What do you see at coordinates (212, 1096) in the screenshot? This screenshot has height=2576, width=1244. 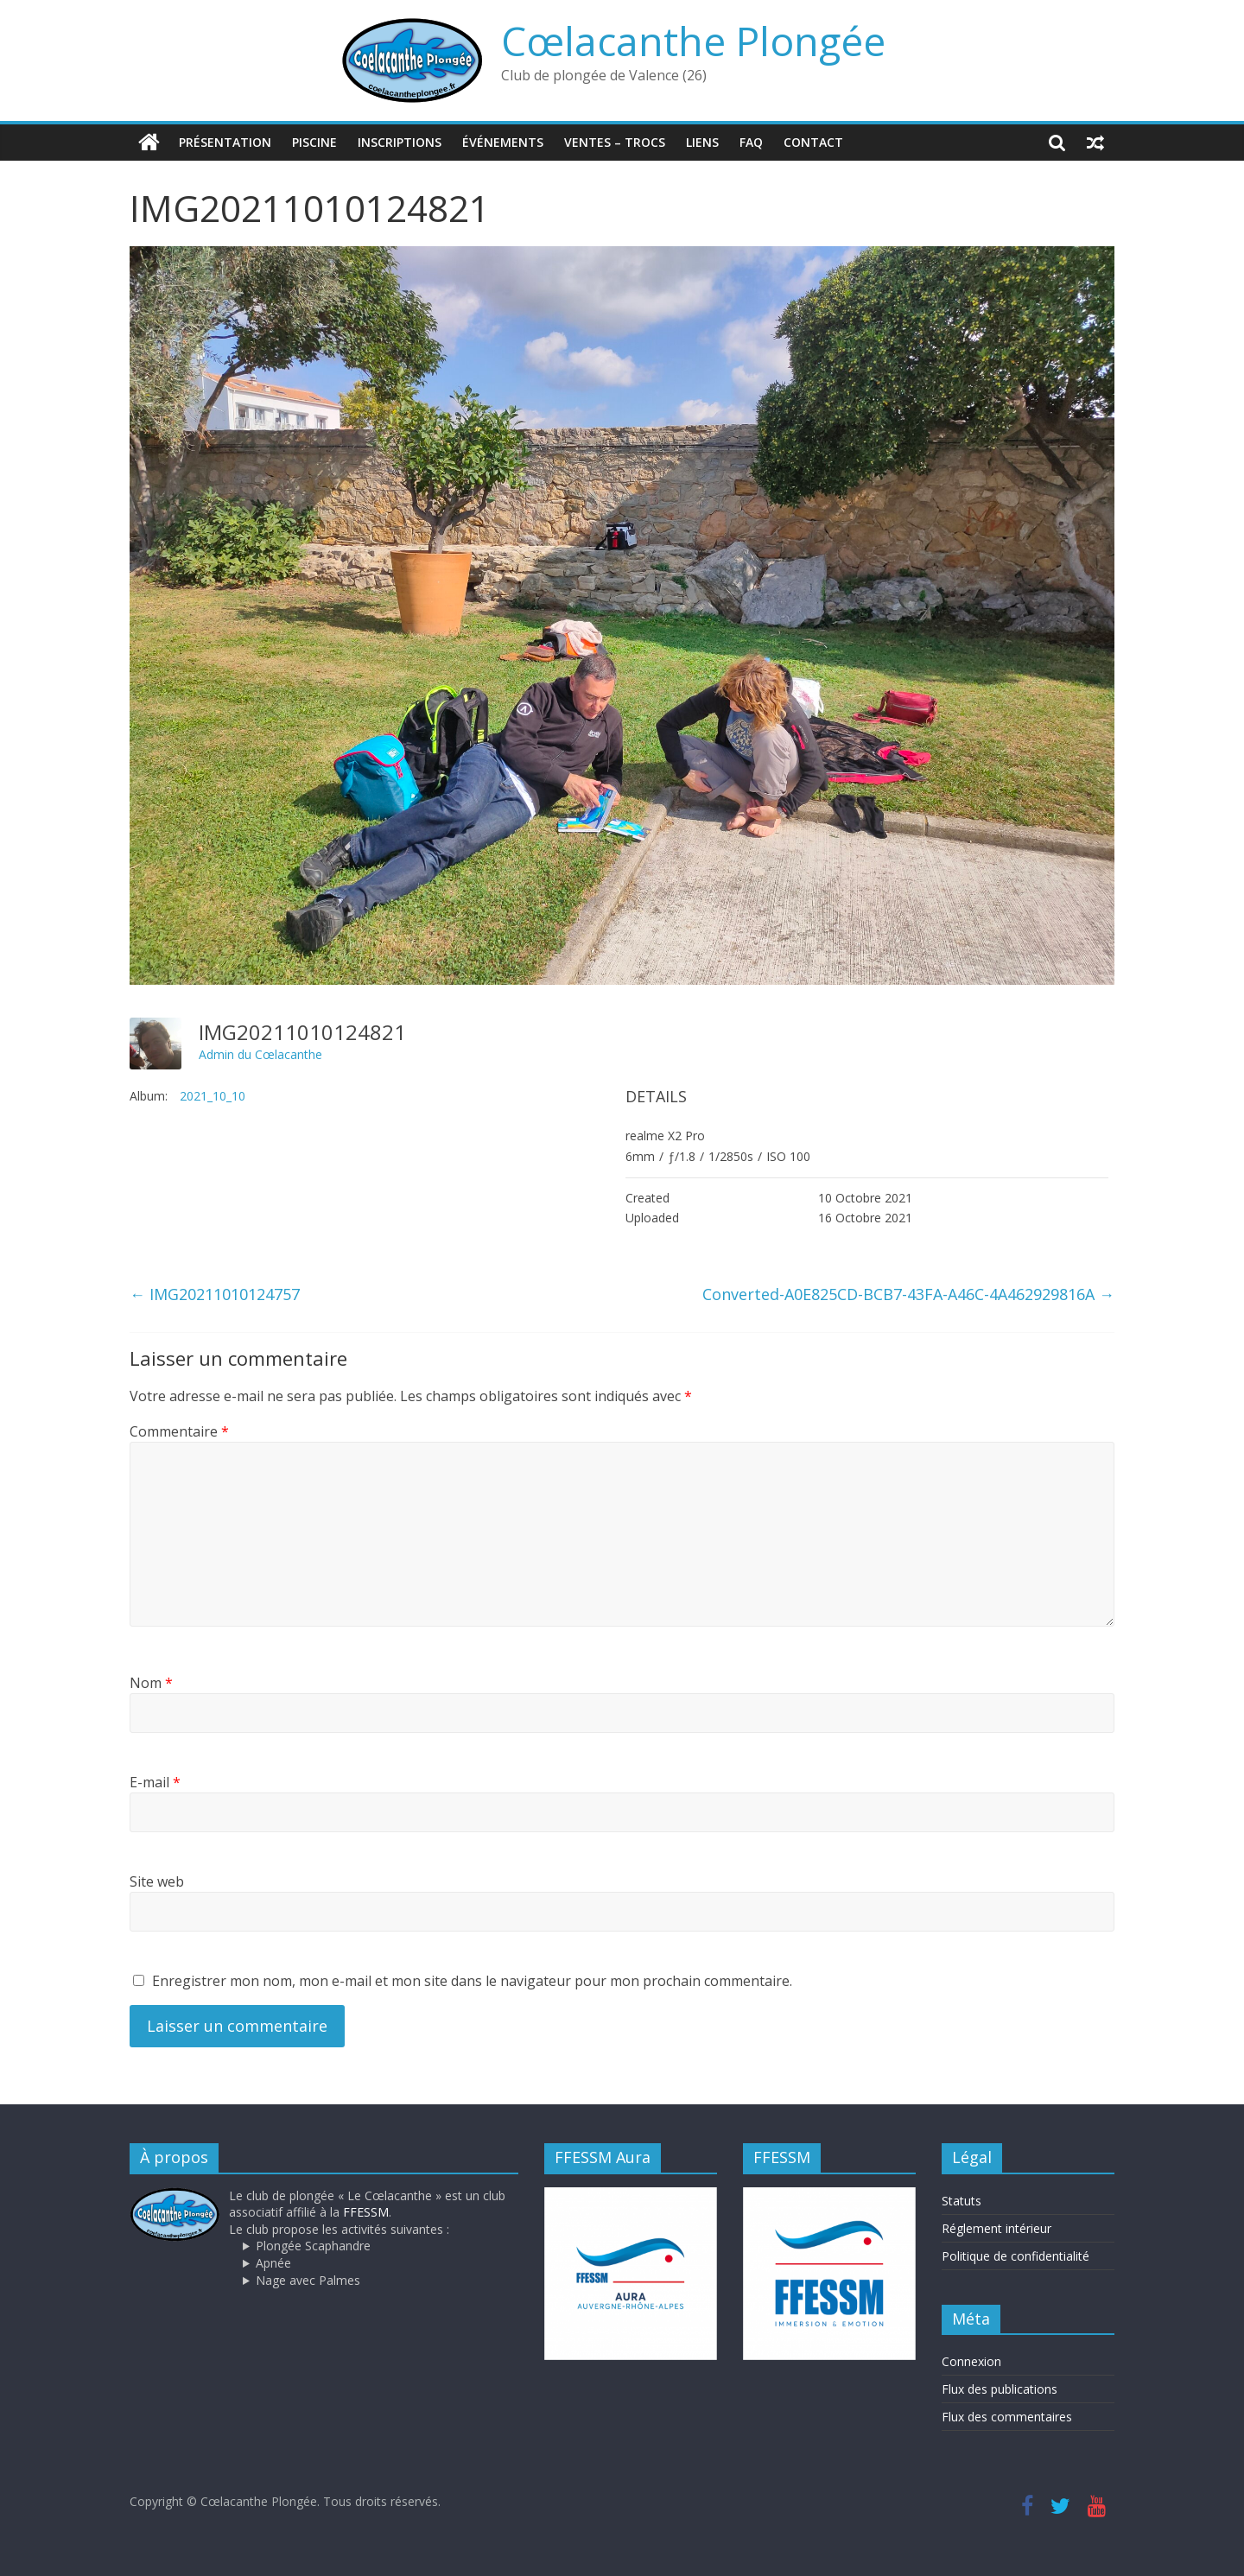 I see `2021_10_10` at bounding box center [212, 1096].